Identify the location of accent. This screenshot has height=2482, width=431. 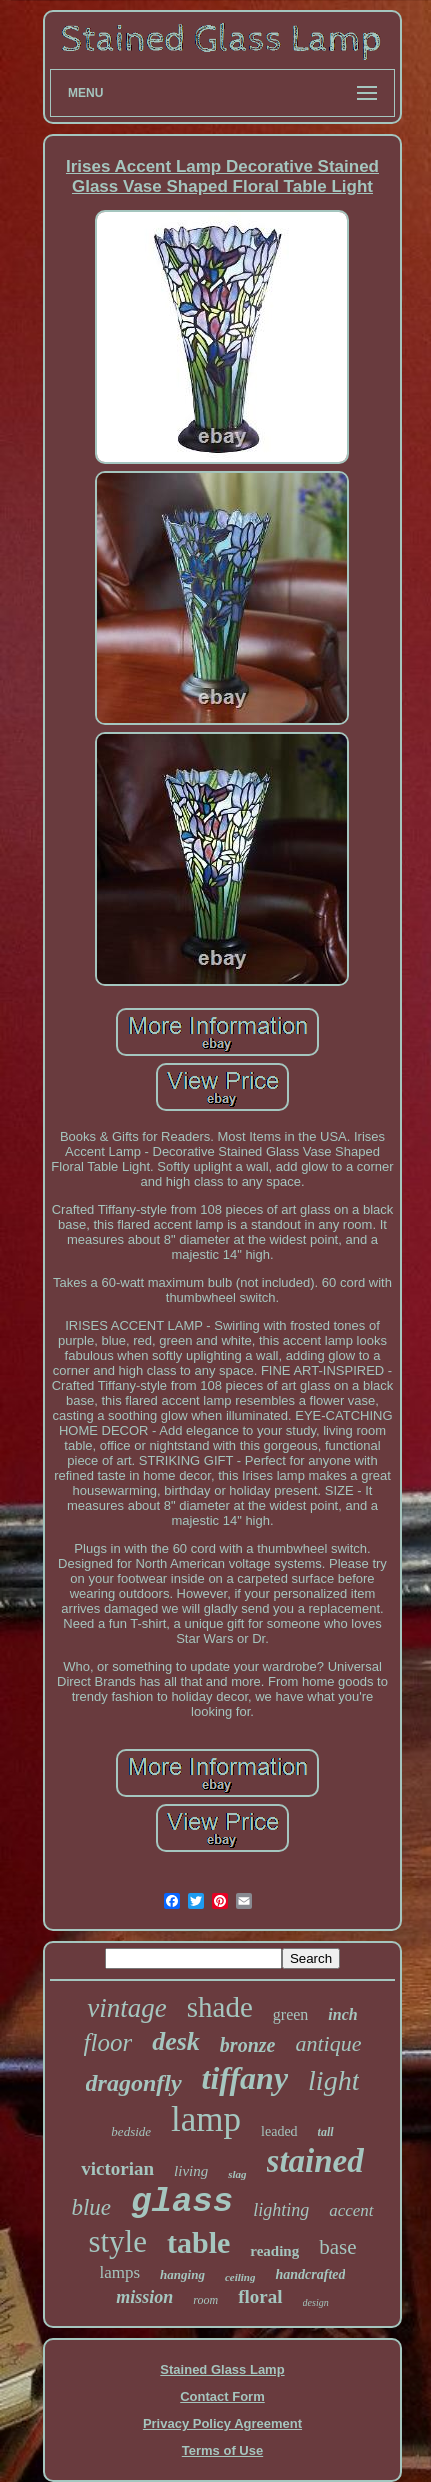
(351, 2210).